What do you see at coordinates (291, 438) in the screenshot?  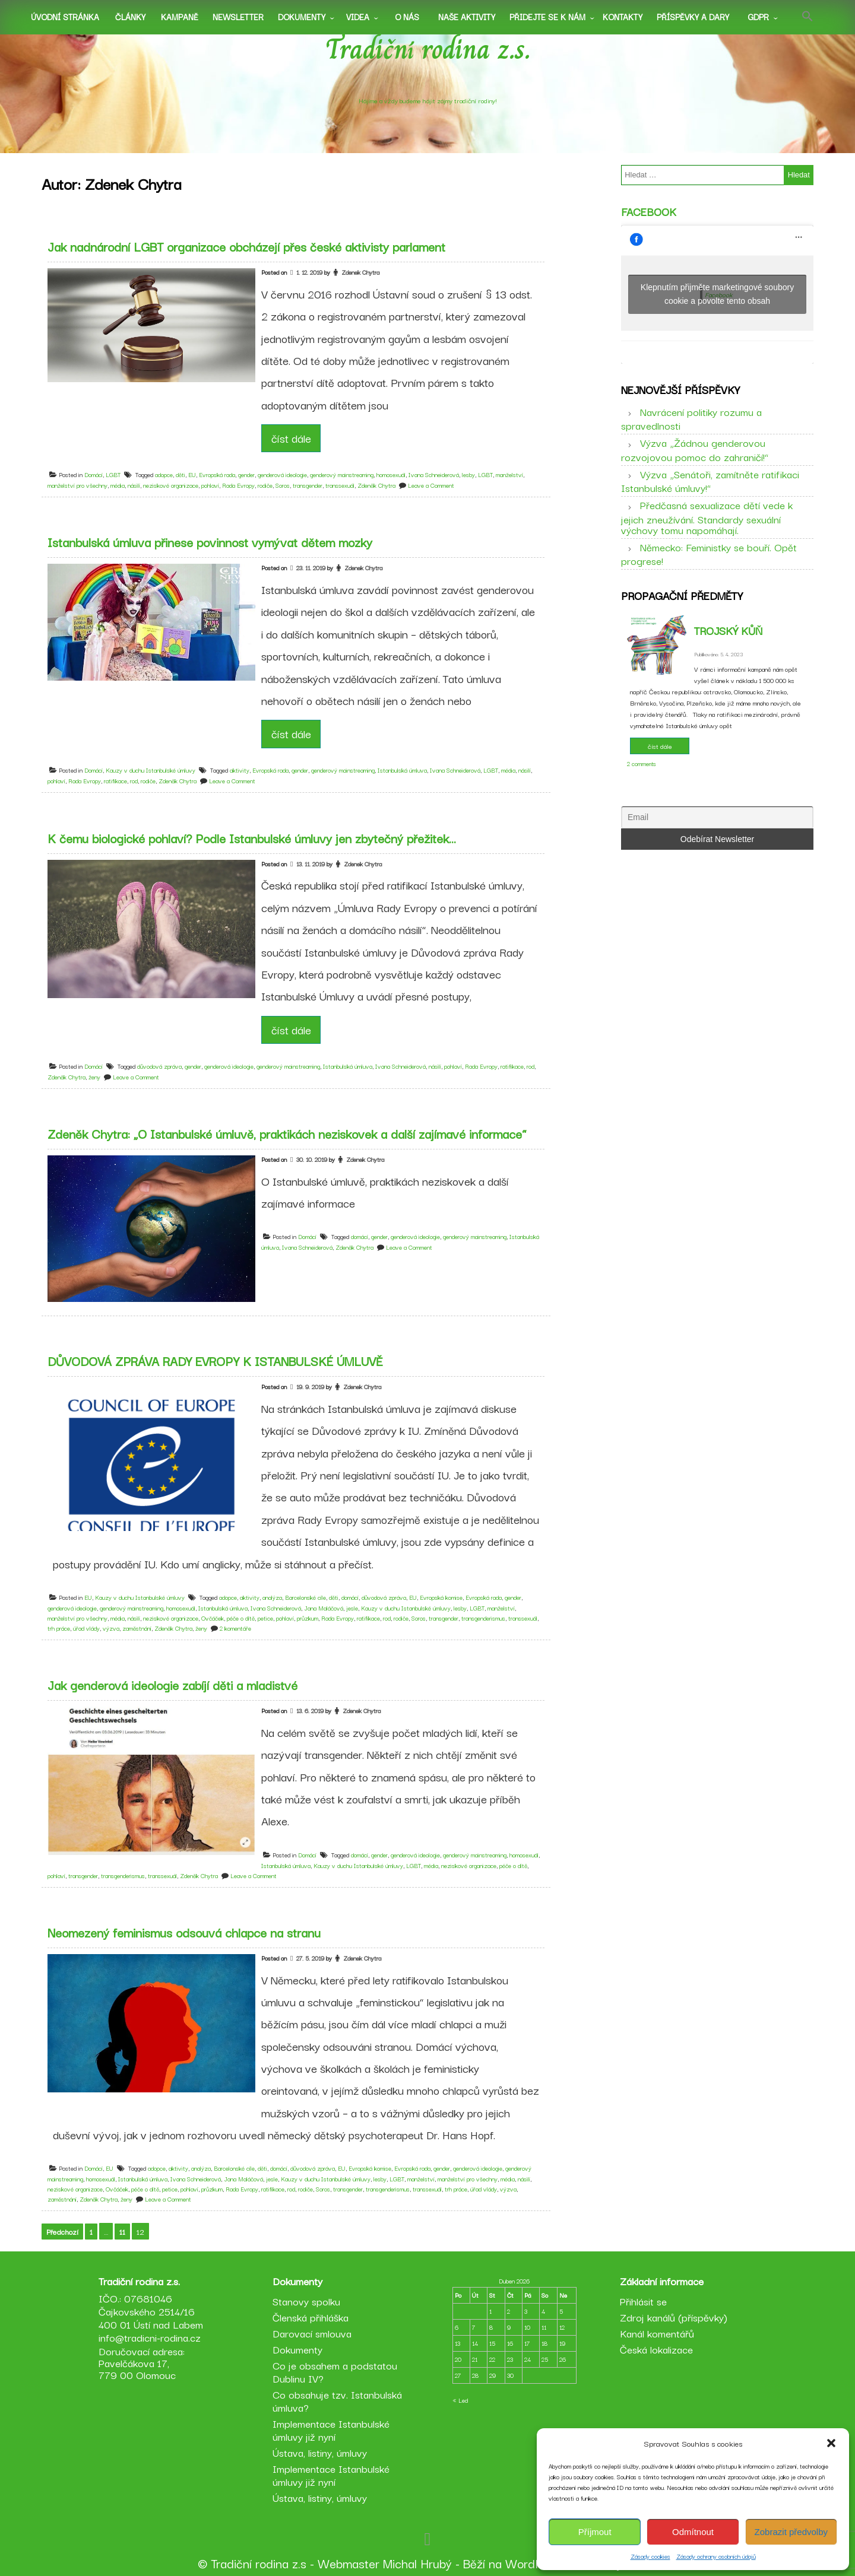 I see `číst dále` at bounding box center [291, 438].